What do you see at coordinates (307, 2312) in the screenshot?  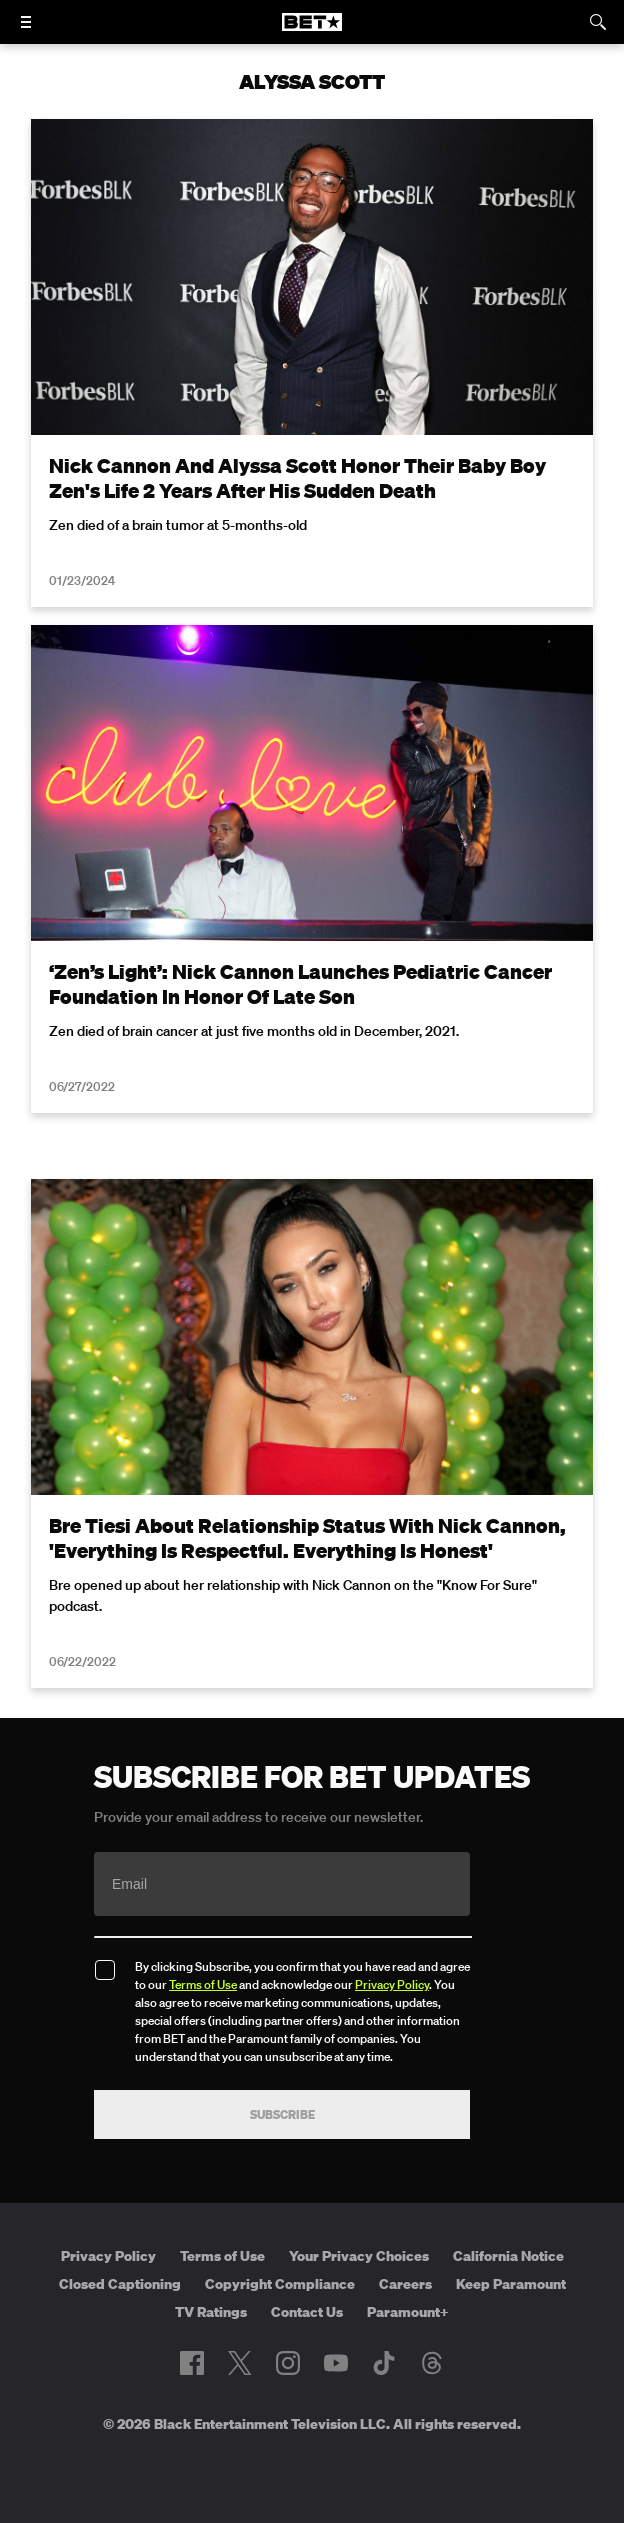 I see `Contact Us` at bounding box center [307, 2312].